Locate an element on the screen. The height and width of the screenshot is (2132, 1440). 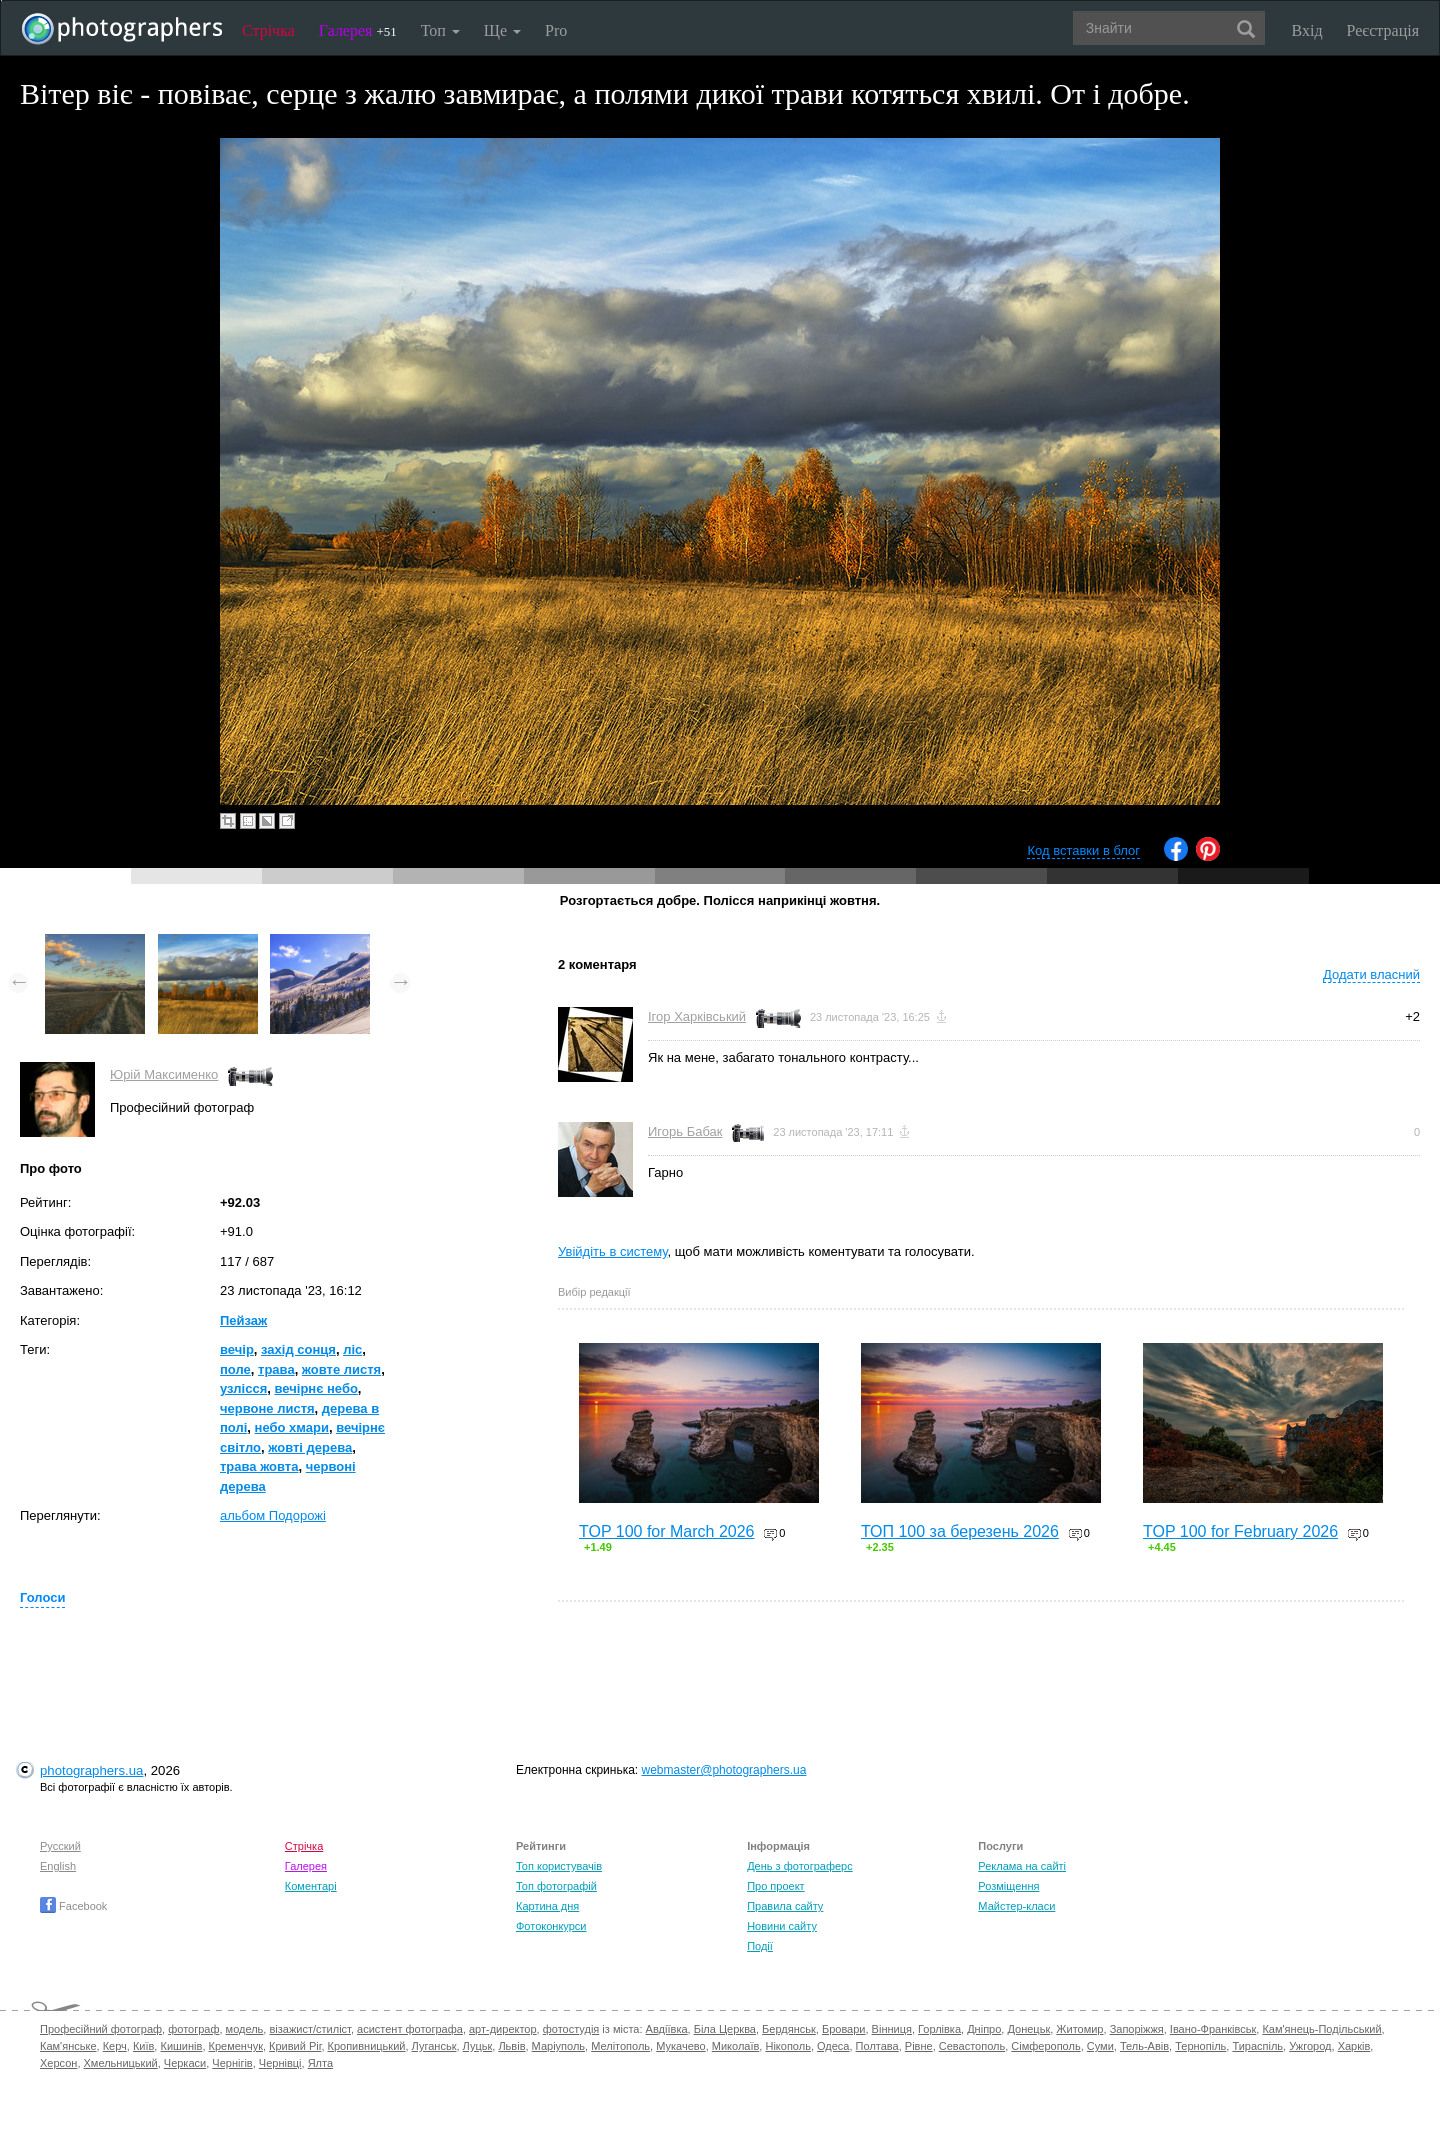
Бердянськ is located at coordinates (789, 2029).